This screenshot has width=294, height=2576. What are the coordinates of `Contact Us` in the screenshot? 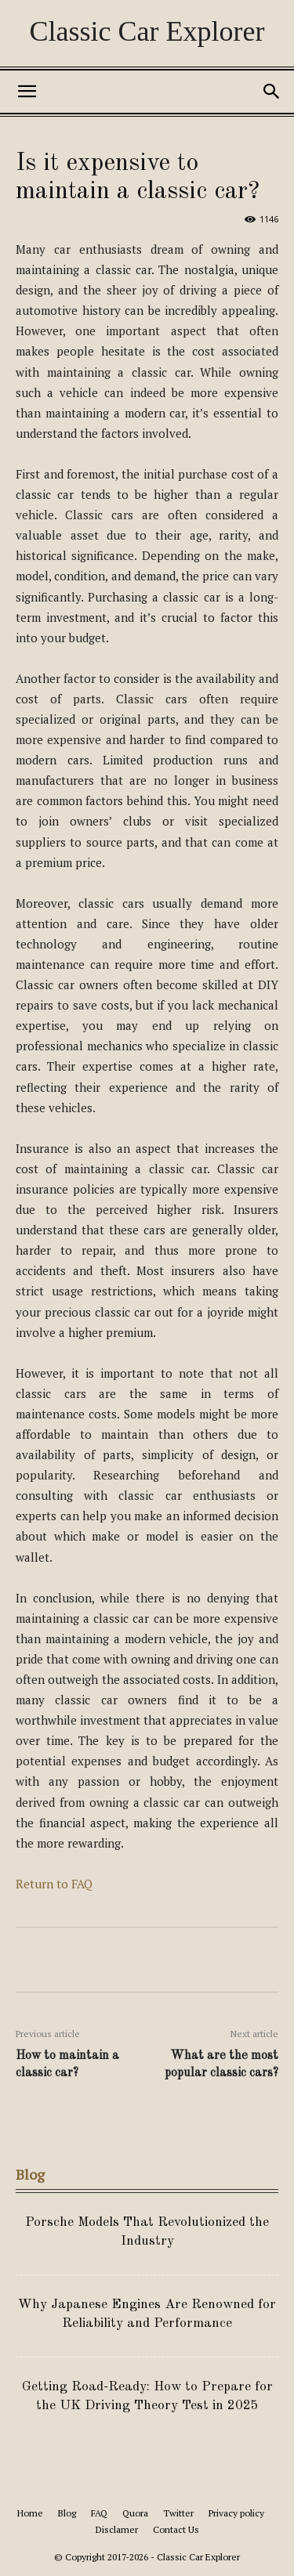 It's located at (176, 2529).